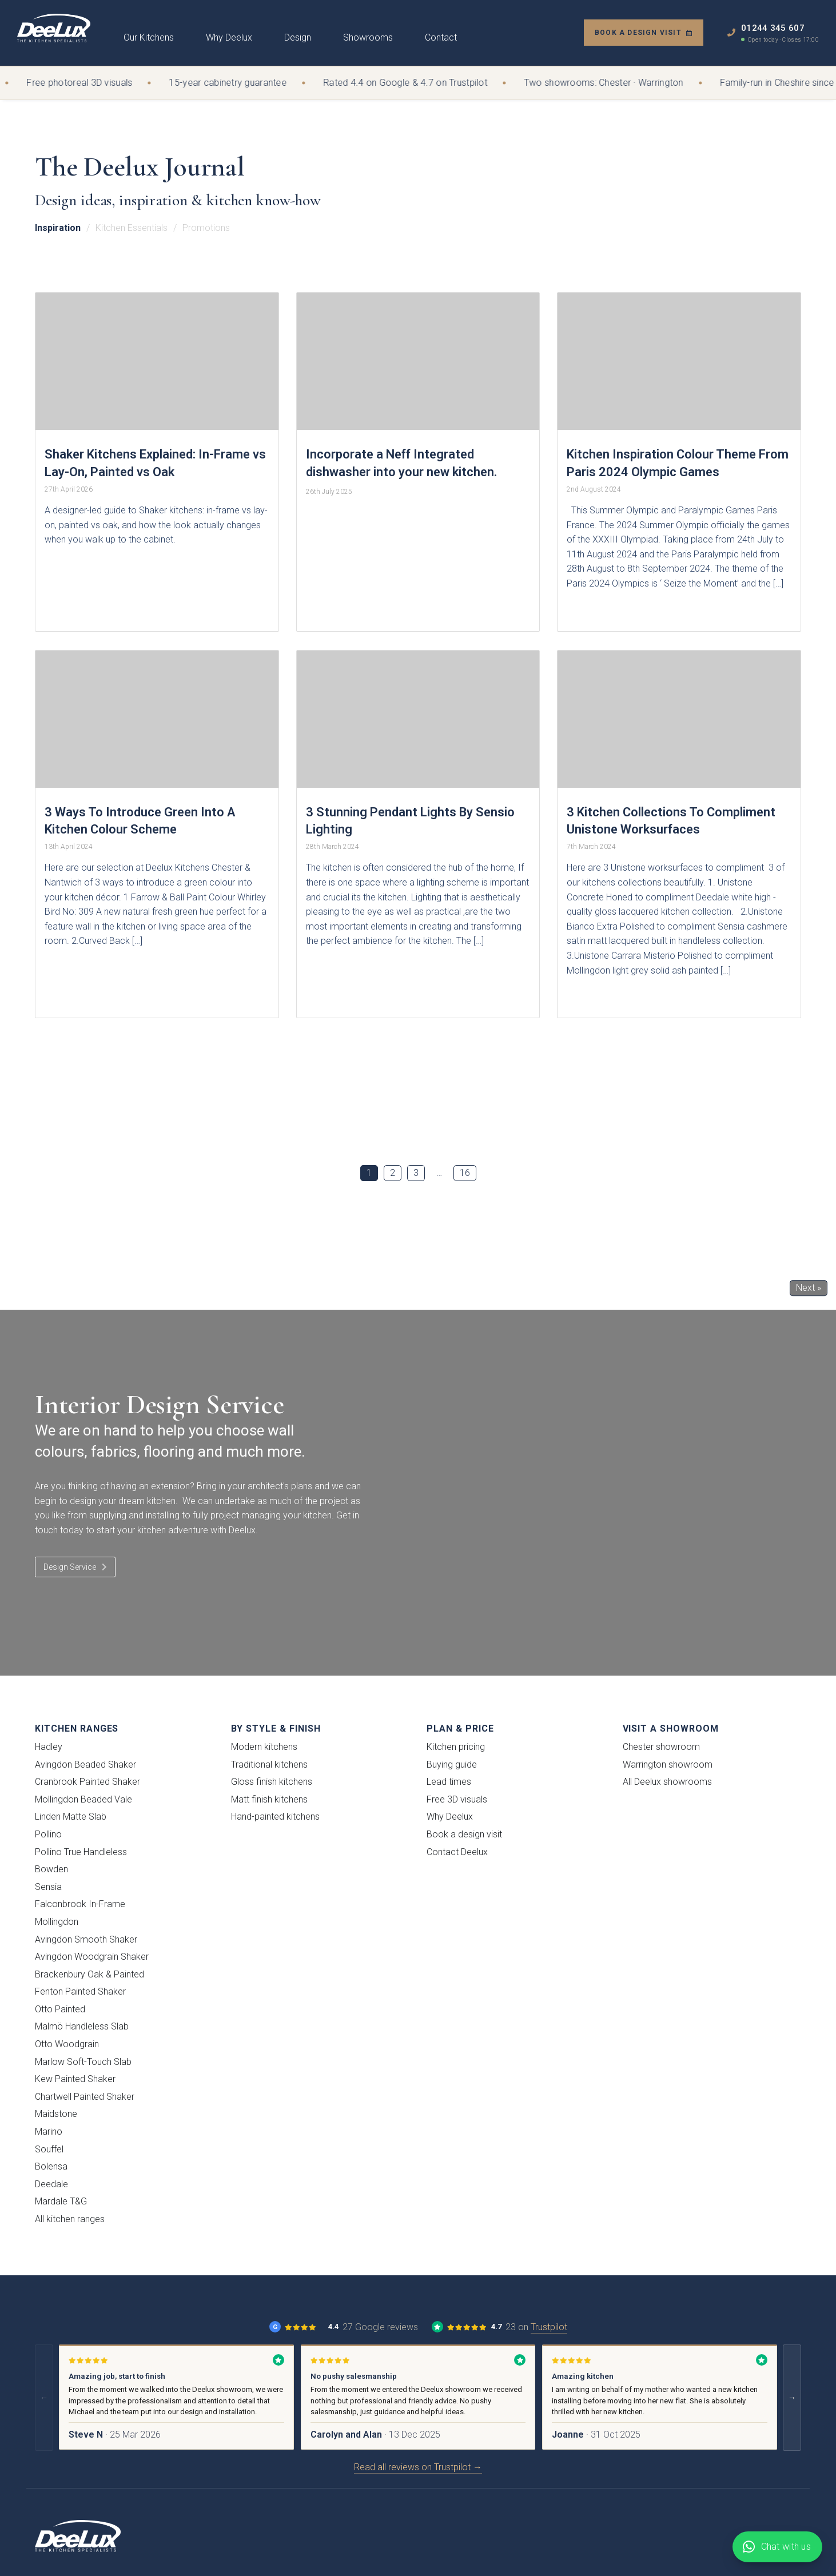 The image size is (836, 2576). What do you see at coordinates (48, 2131) in the screenshot?
I see `Marino` at bounding box center [48, 2131].